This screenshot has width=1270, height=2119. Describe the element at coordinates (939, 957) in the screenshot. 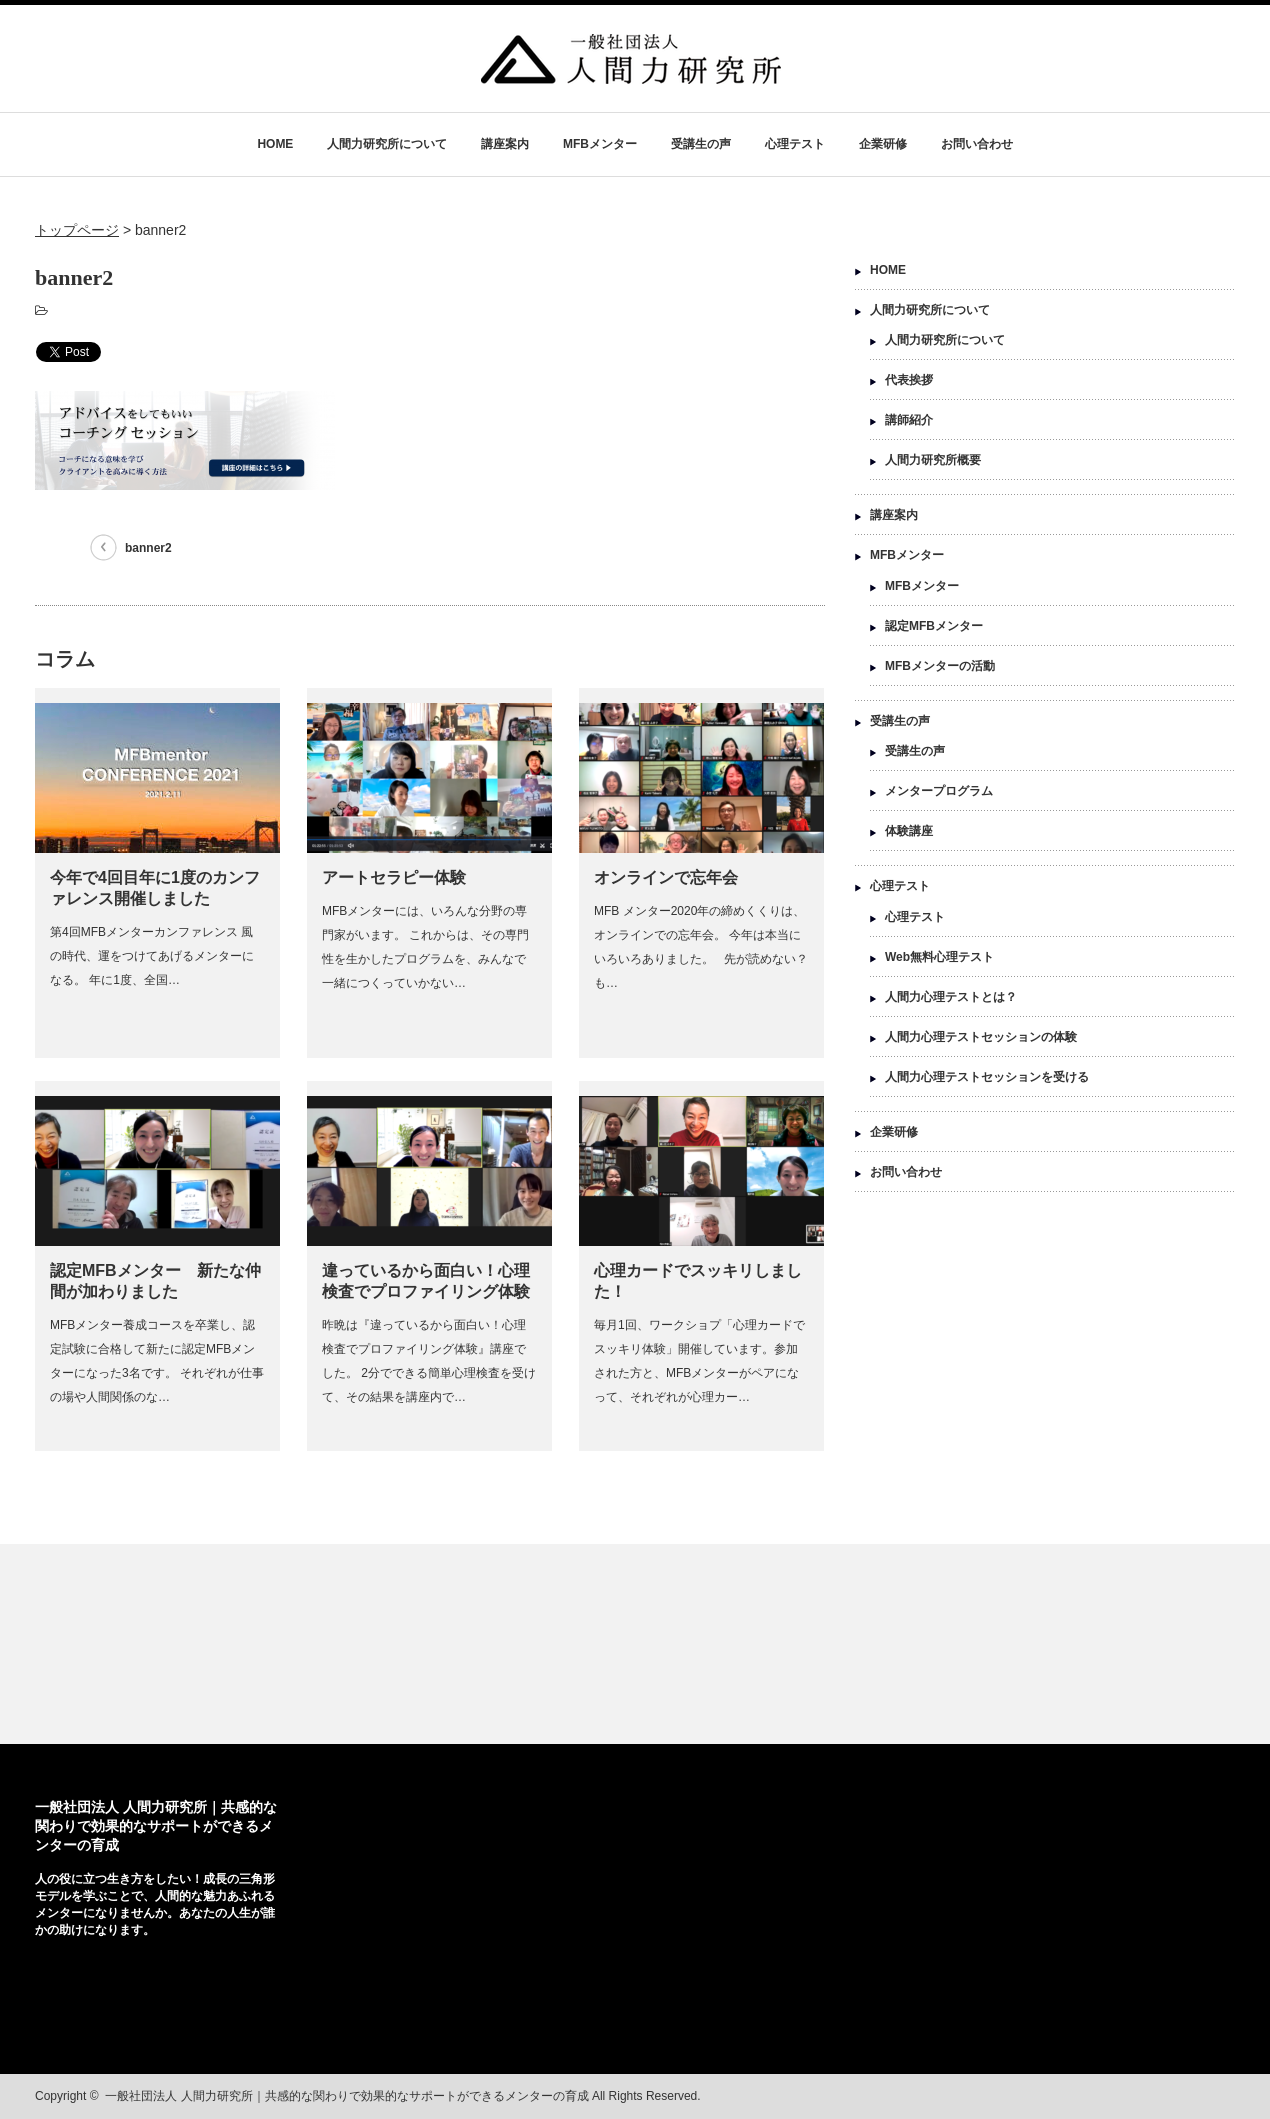

I see `Web無料心理テスト` at that location.